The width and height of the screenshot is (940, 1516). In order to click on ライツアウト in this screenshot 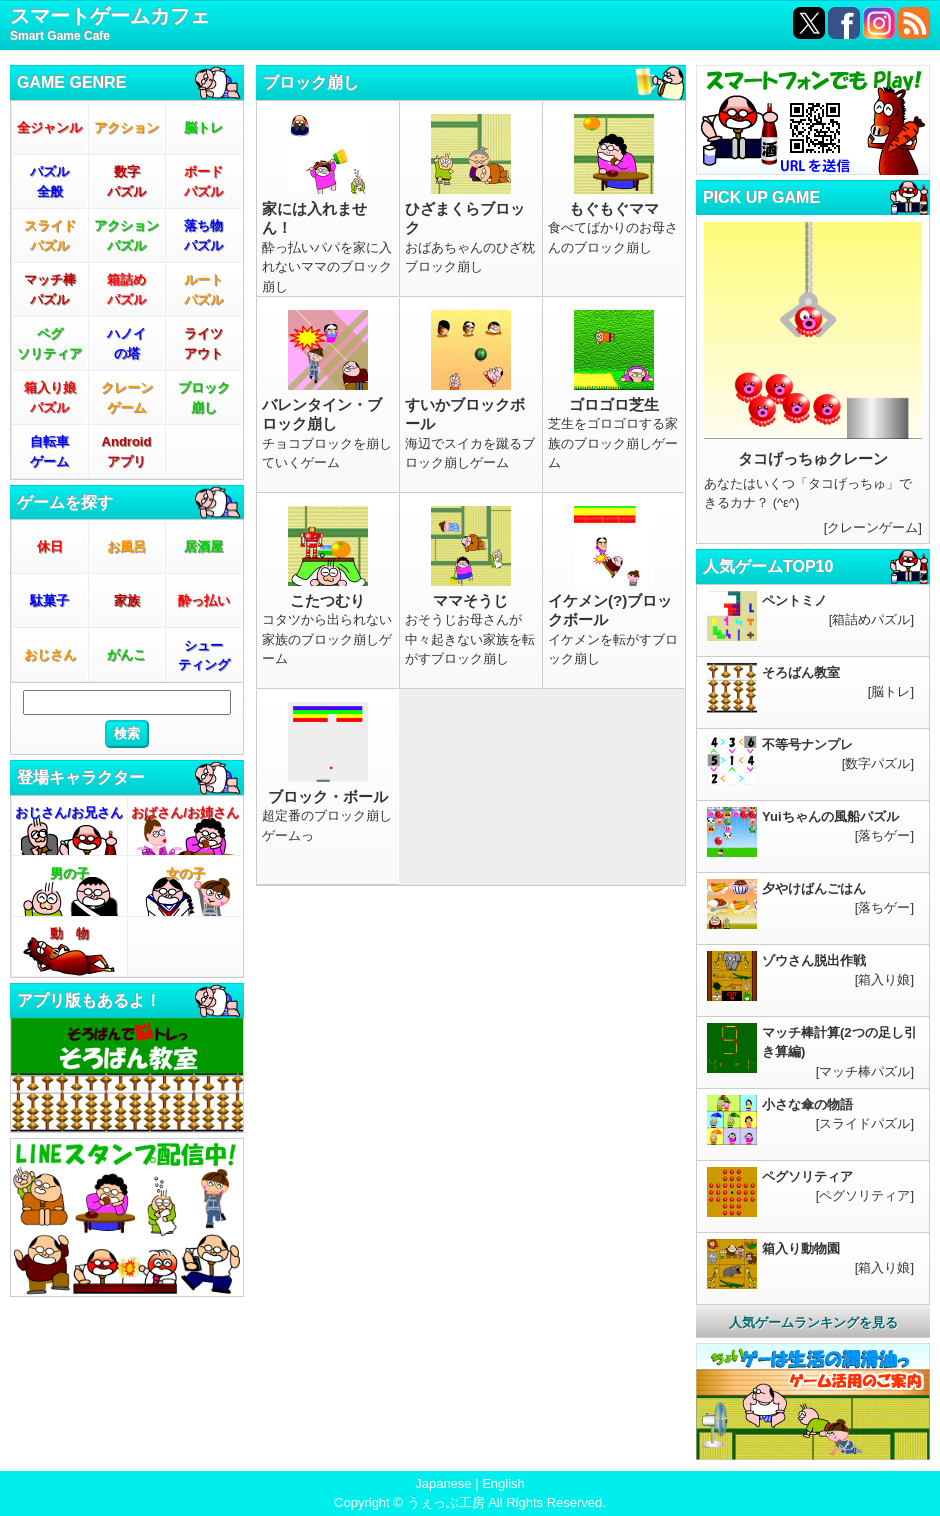, I will do `click(203, 343)`.